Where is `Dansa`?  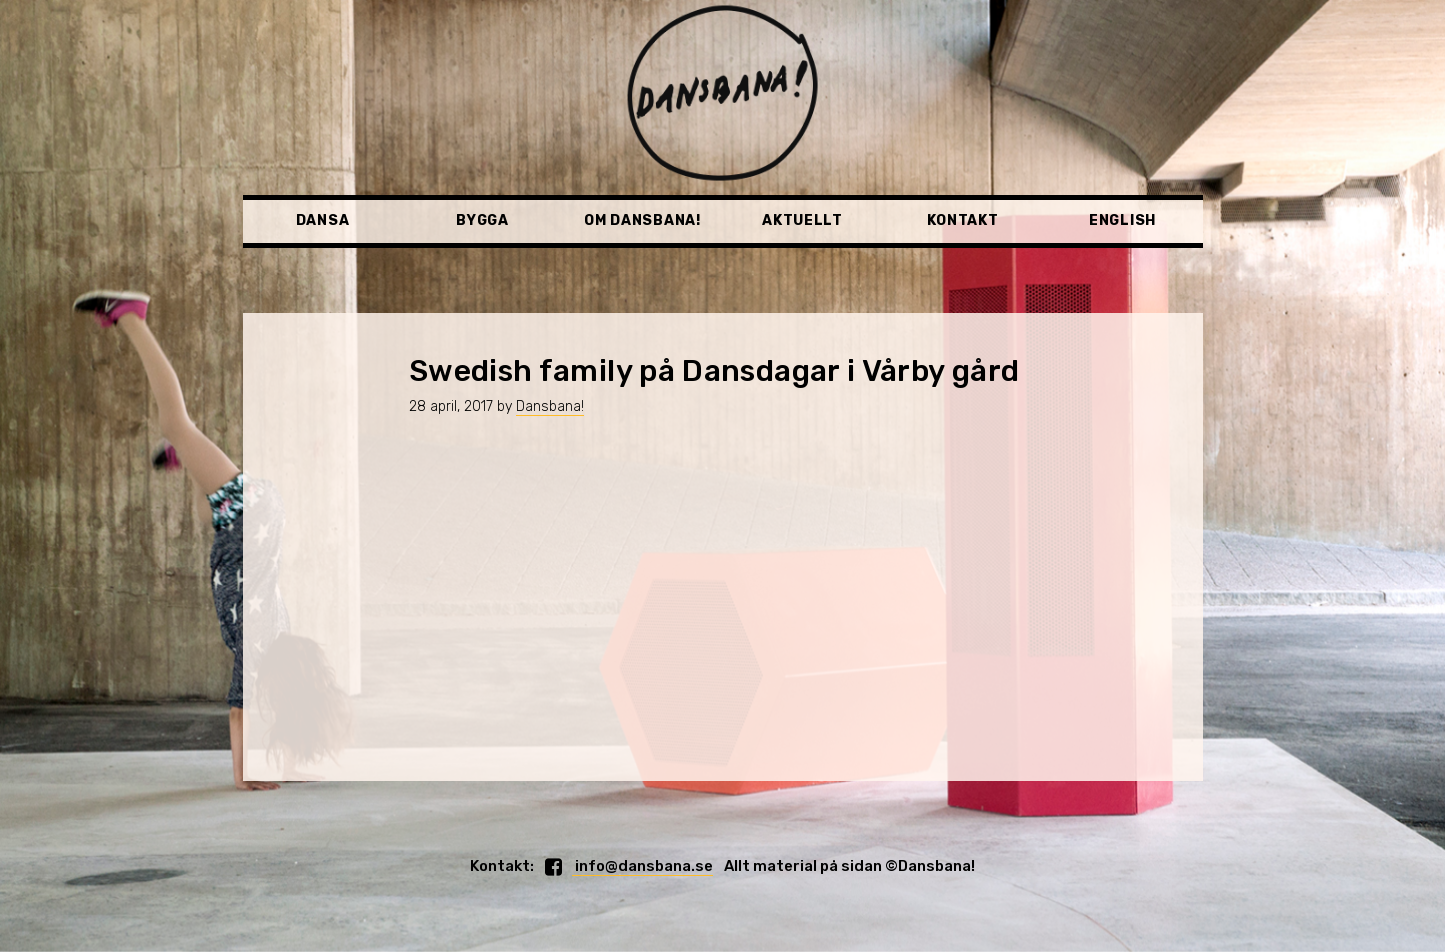
Dansa is located at coordinates (323, 220).